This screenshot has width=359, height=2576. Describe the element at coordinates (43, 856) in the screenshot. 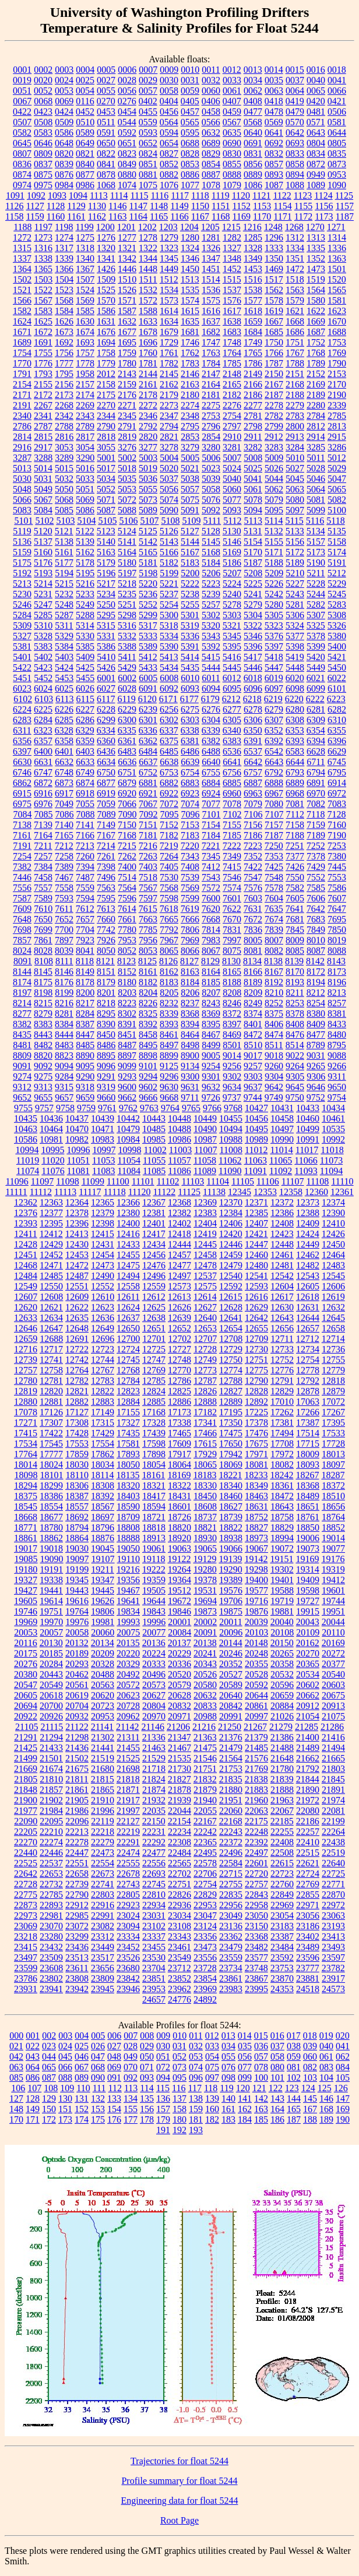

I see `7257` at that location.